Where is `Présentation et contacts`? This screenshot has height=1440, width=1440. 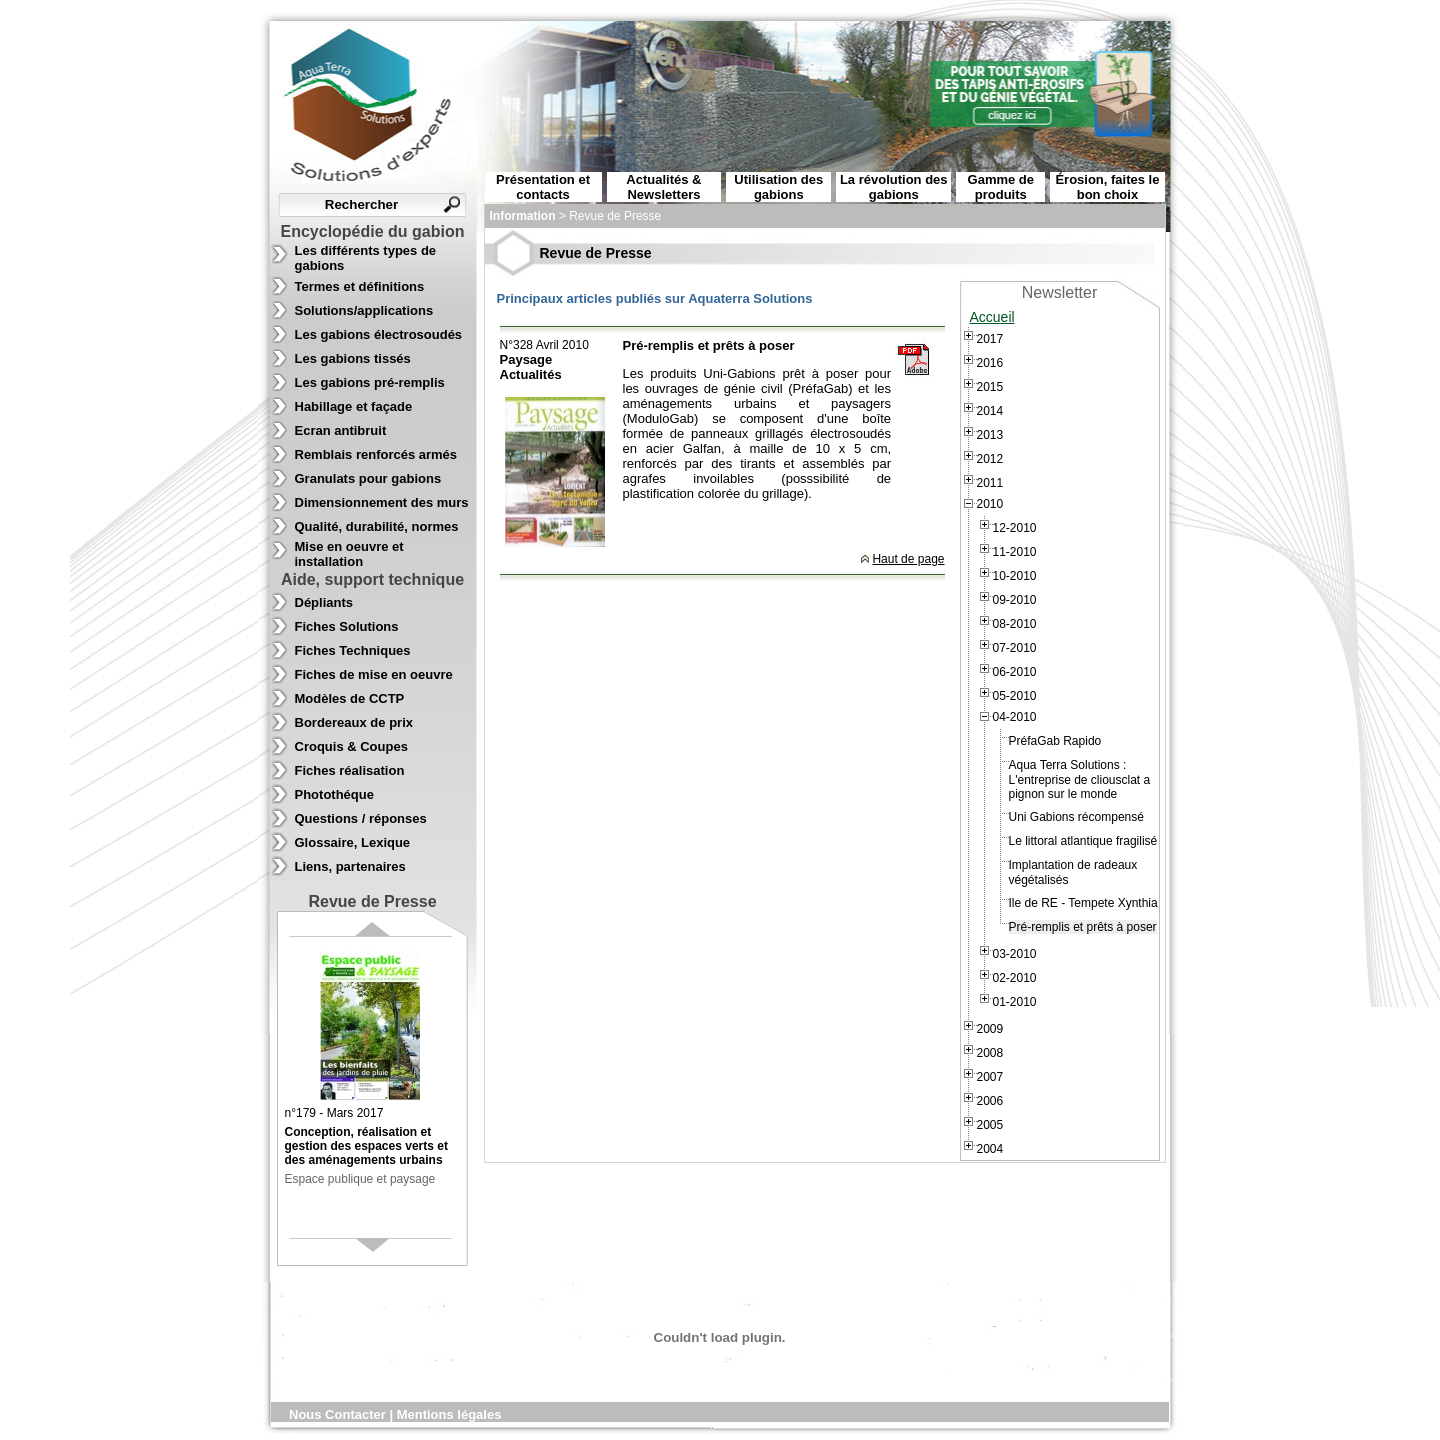 Présentation et contacts is located at coordinates (543, 187).